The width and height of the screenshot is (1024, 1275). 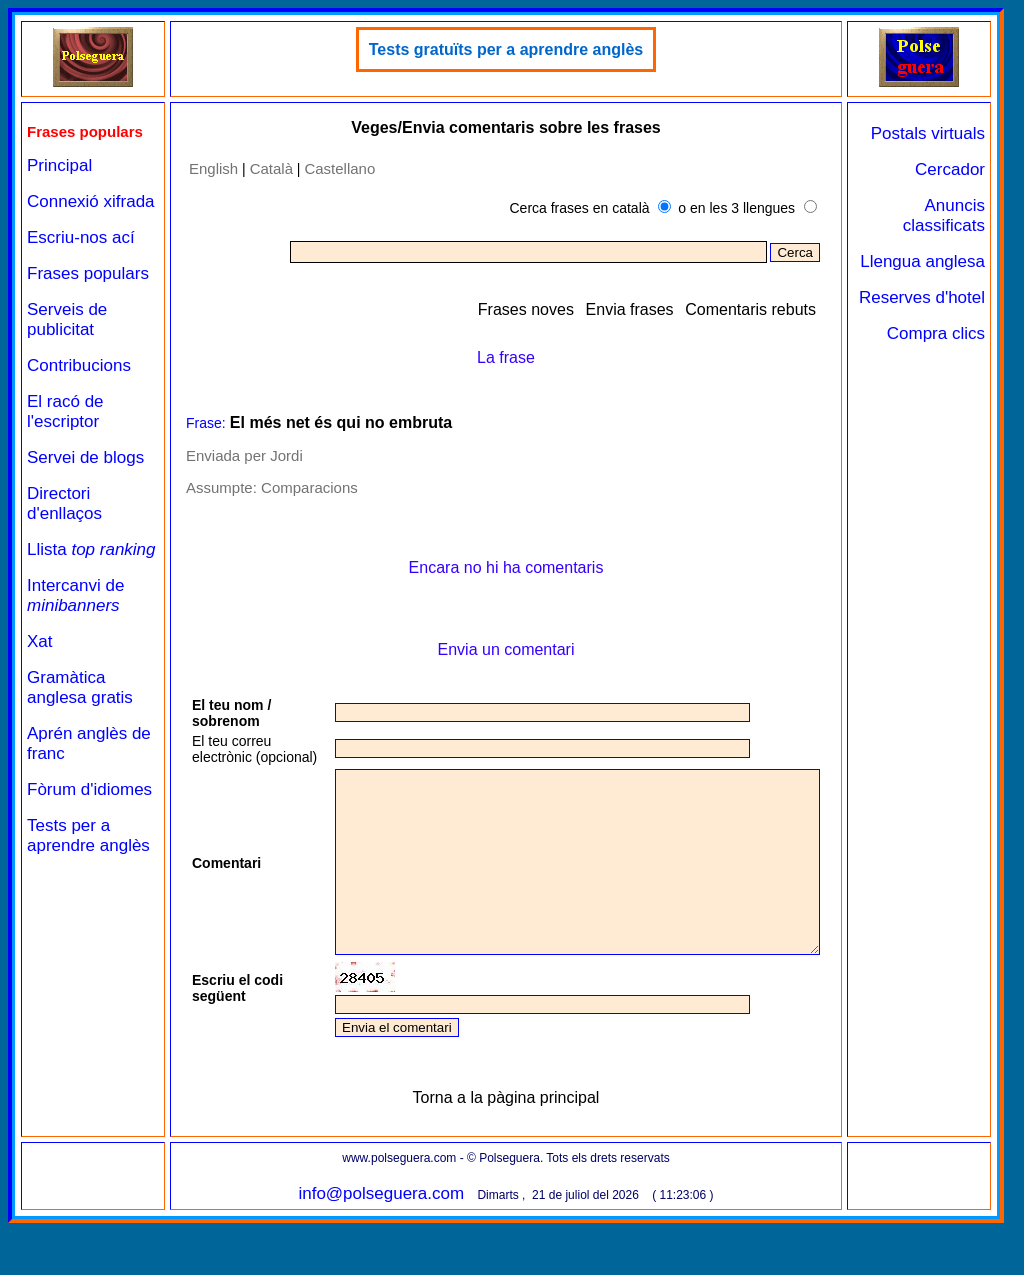 What do you see at coordinates (80, 687) in the screenshot?
I see `Gramàtica anglesa gratis` at bounding box center [80, 687].